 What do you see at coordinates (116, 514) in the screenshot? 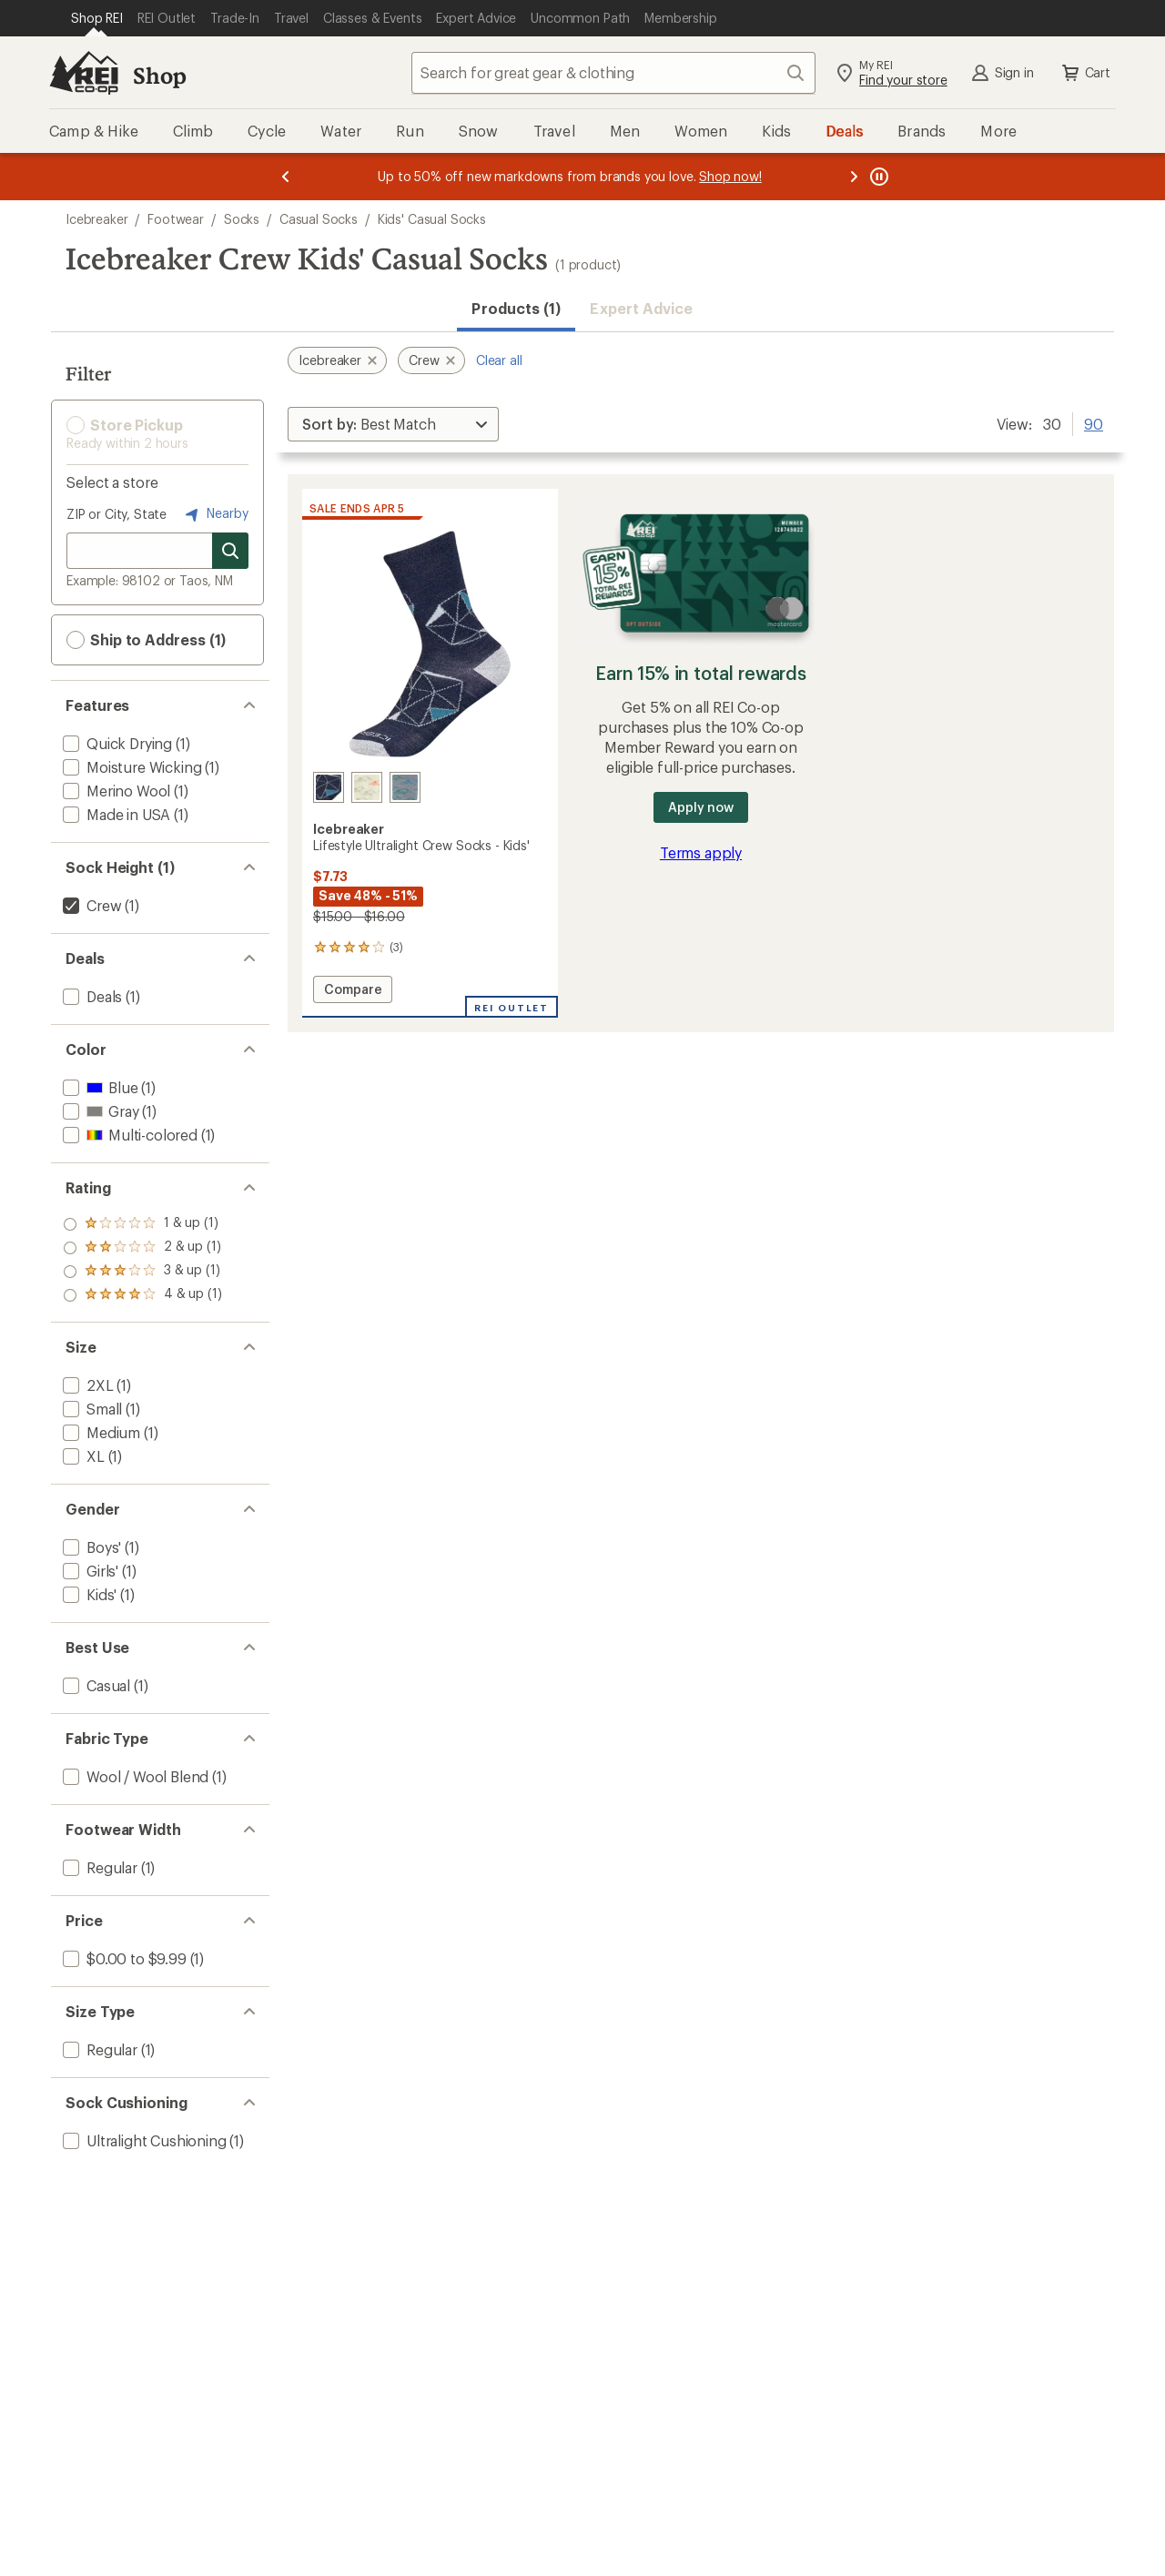
I see `ZIP or City, State` at bounding box center [116, 514].